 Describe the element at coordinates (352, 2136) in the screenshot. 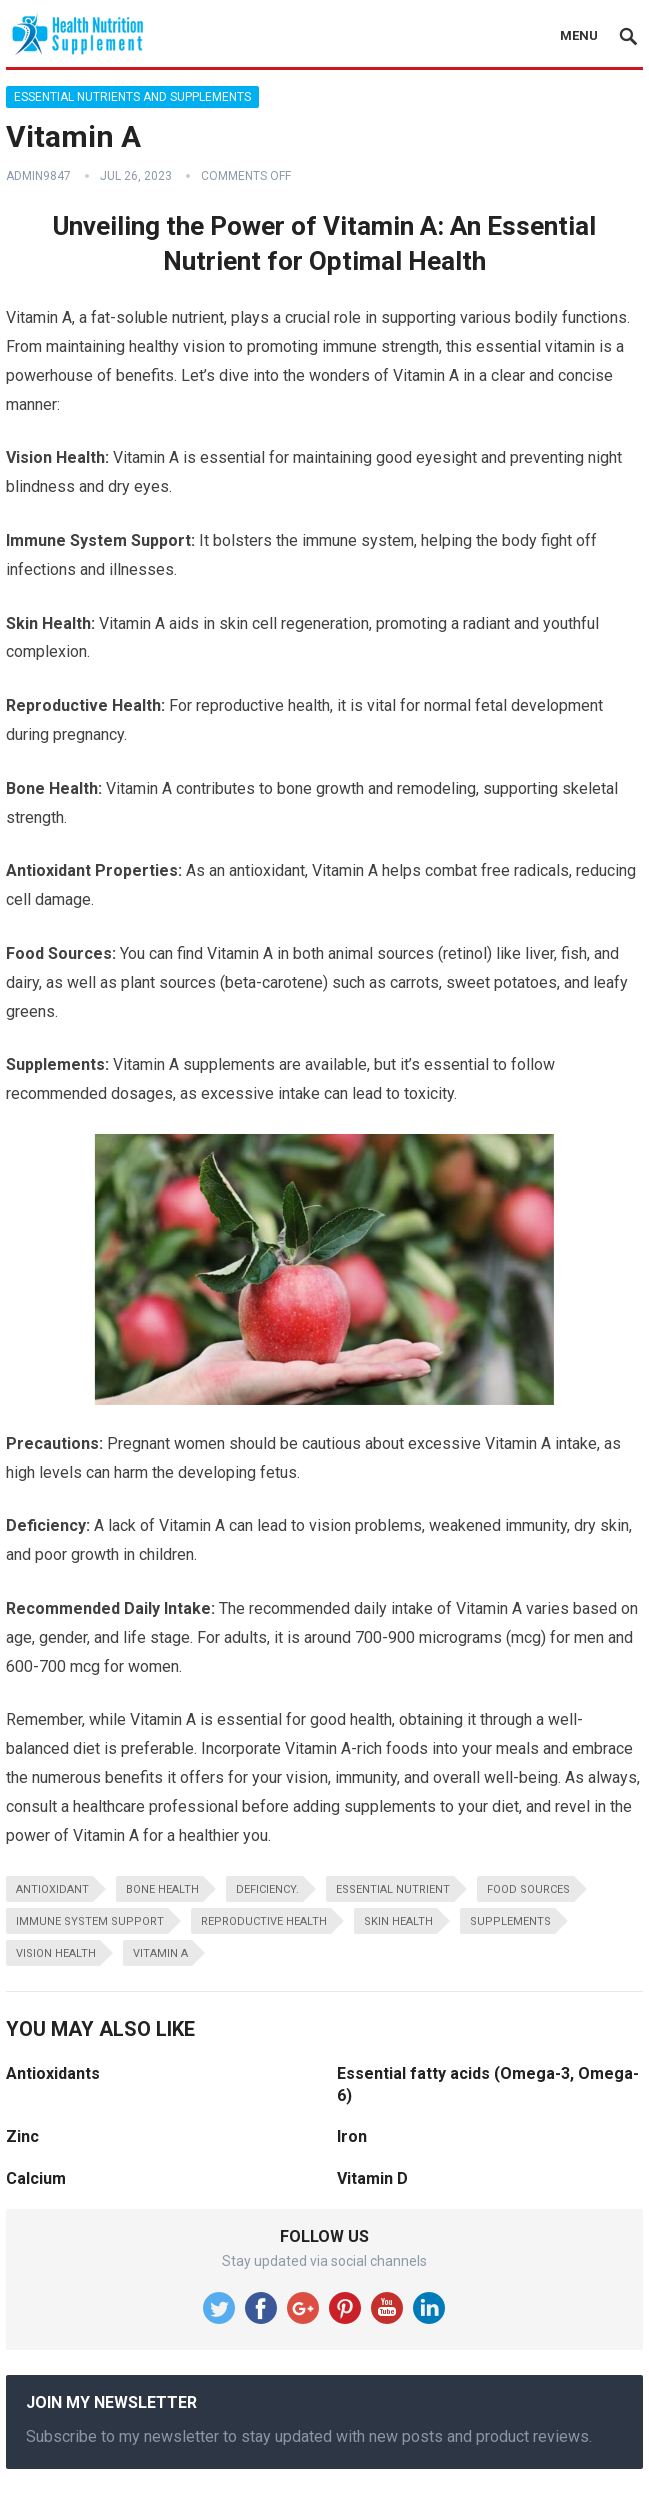

I see `Iron` at that location.